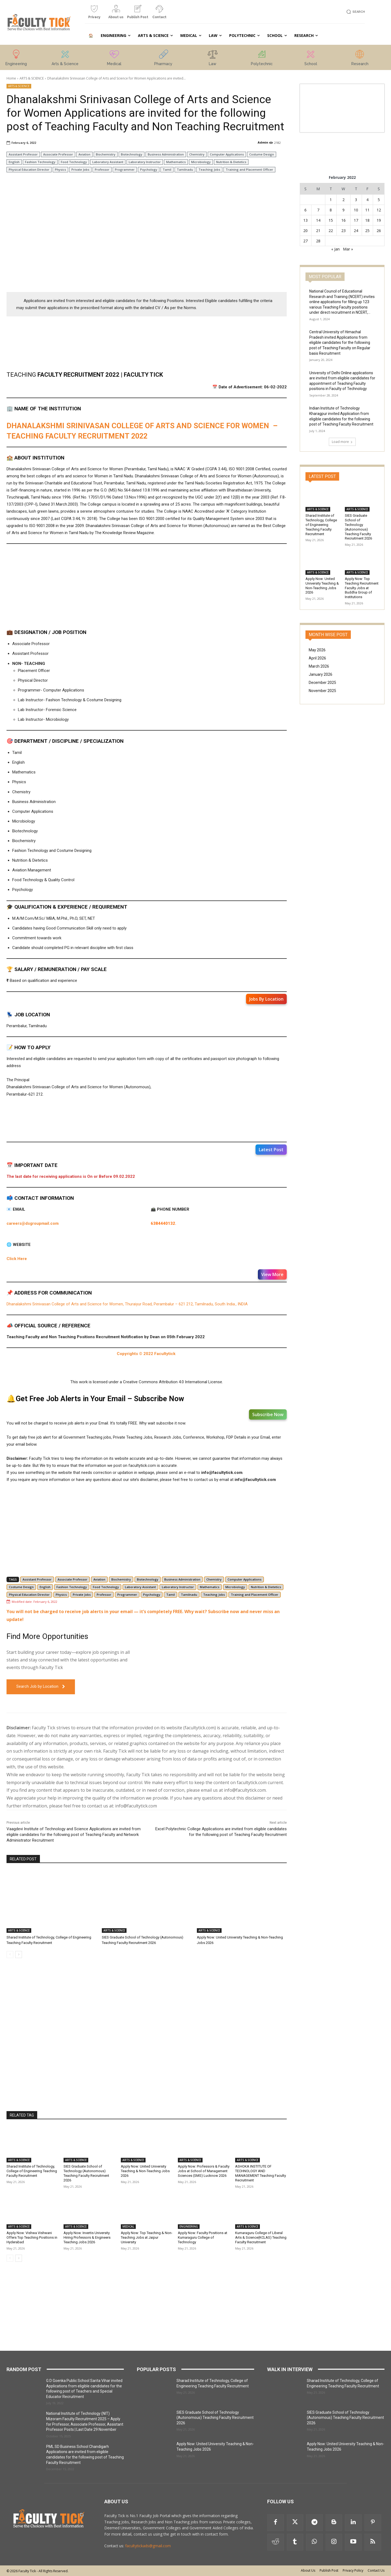  What do you see at coordinates (331, 230) in the screenshot?
I see `22 [Posts published on 22 February 2022]` at bounding box center [331, 230].